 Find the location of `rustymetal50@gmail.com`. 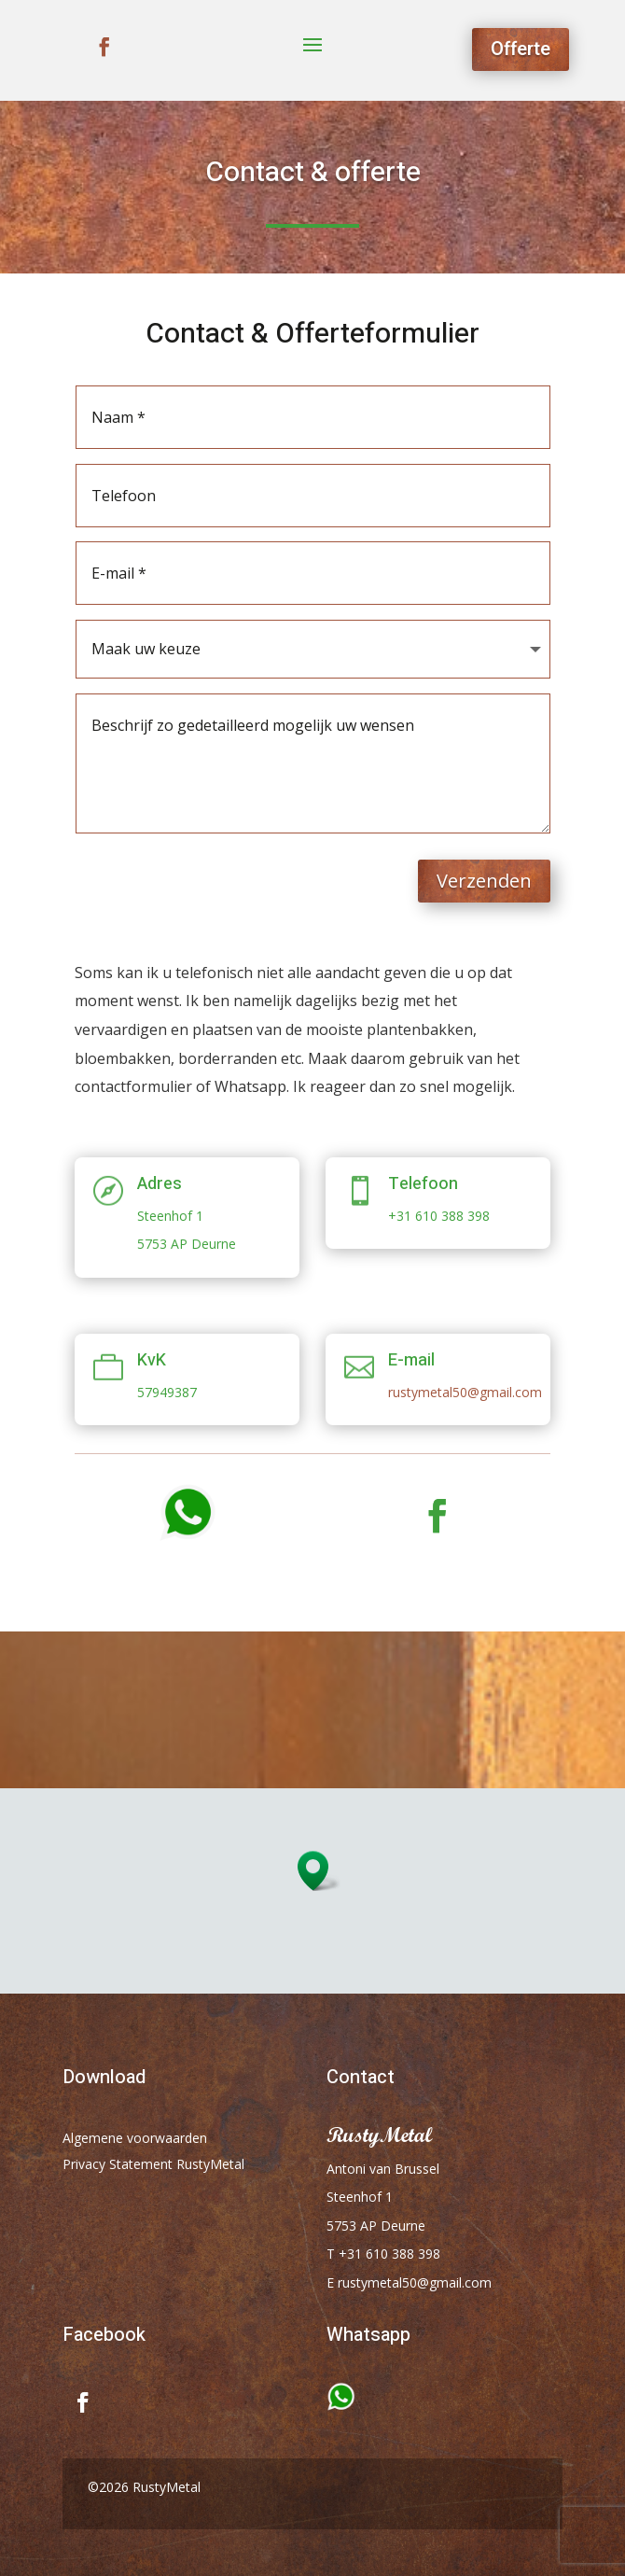

rustymetal50@gmail.com is located at coordinates (465, 1392).